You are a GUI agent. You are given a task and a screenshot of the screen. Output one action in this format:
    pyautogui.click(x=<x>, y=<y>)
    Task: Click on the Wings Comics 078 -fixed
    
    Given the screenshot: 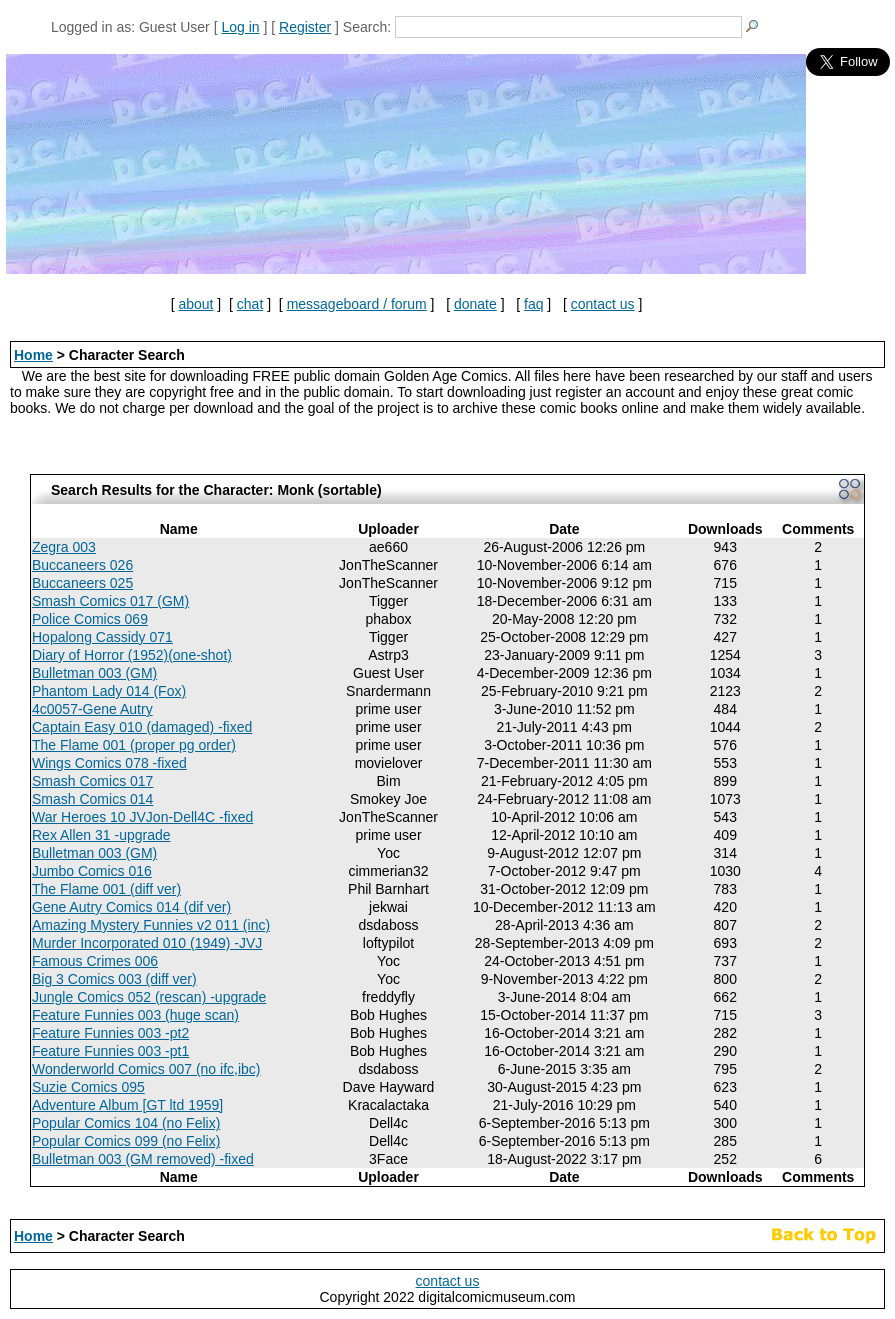 What is the action you would take?
    pyautogui.click(x=109, y=763)
    